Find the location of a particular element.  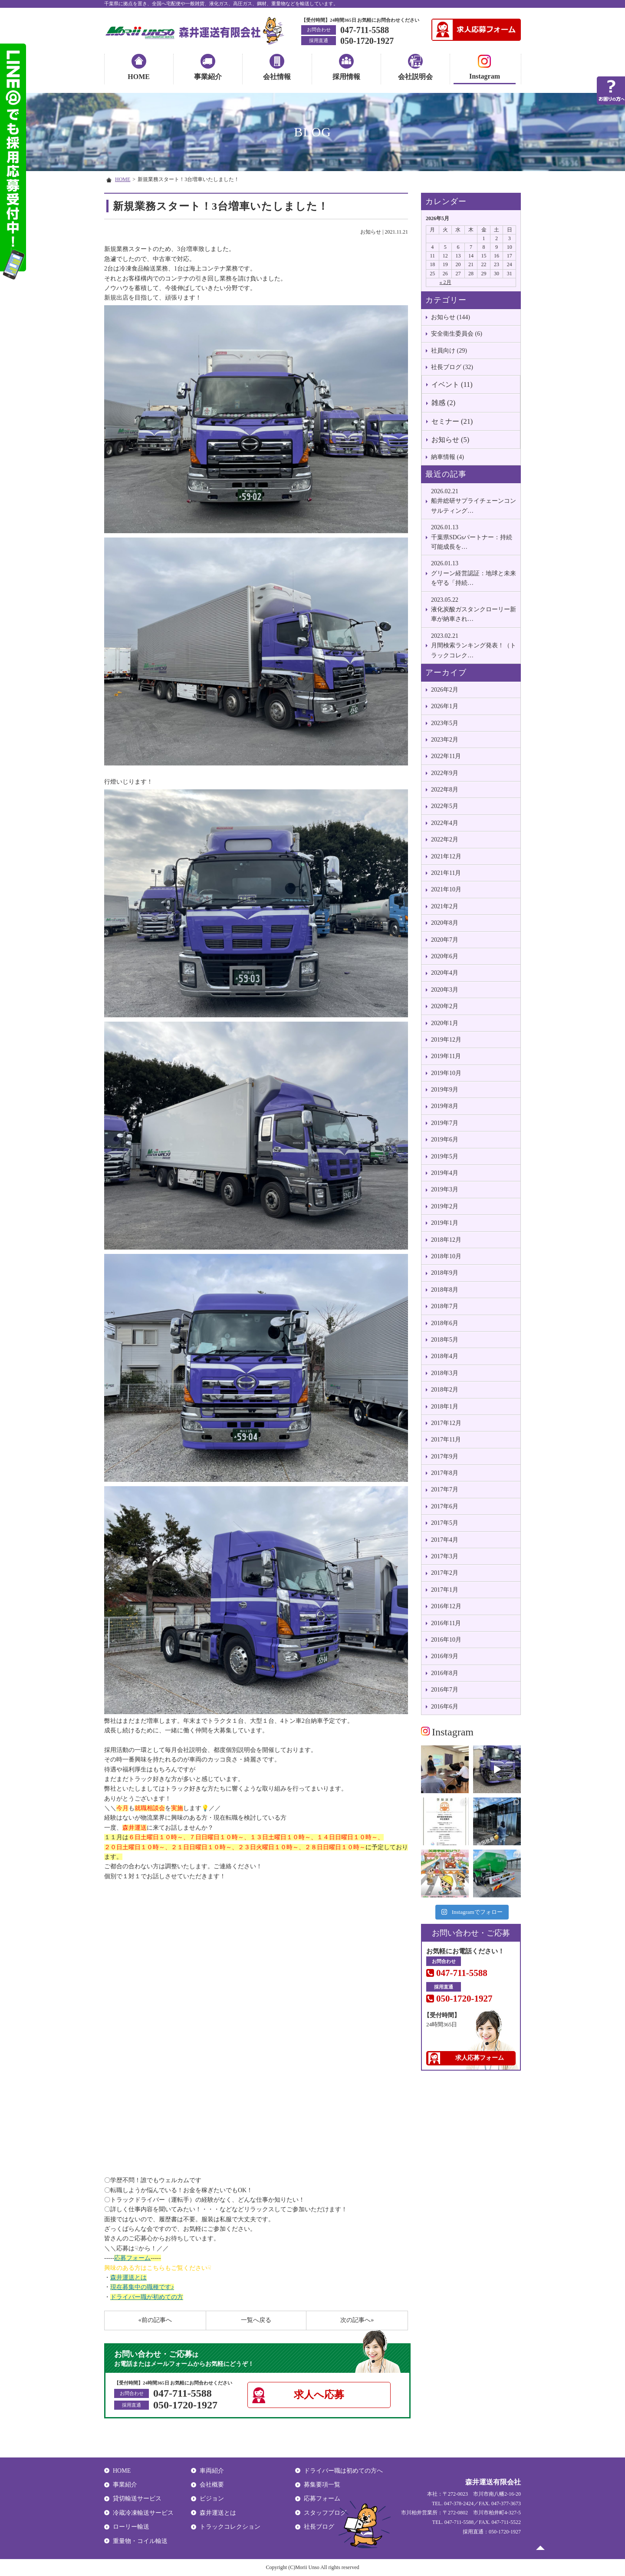

2021年12月 is located at coordinates (446, 856).